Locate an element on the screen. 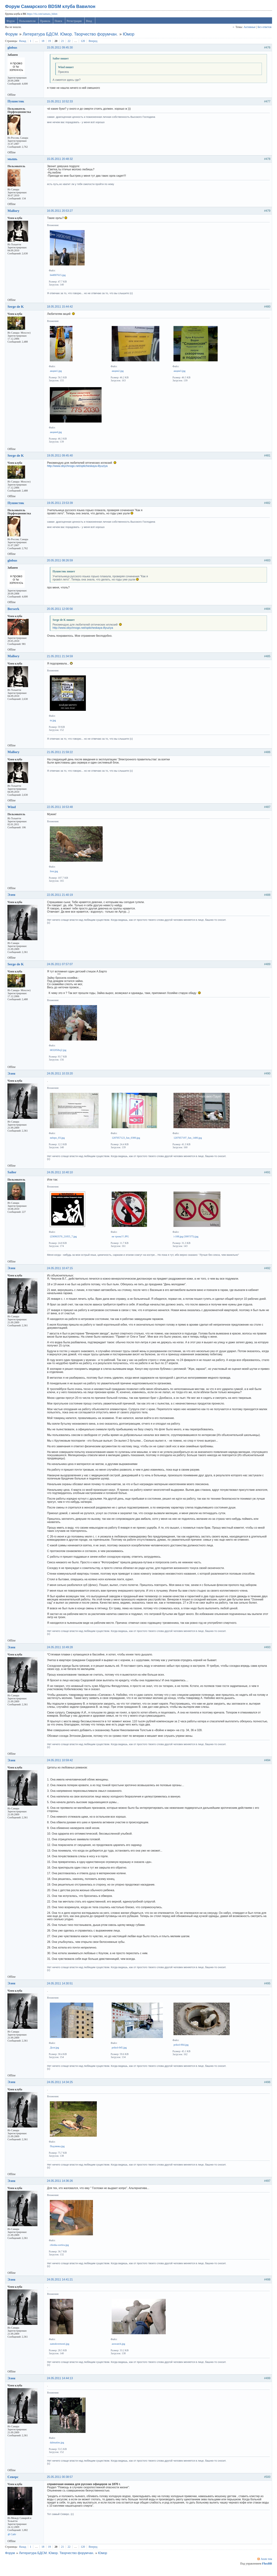 Image resolution: width=277 pixels, height=2576 pixels. asswatch.jpg is located at coordinates (119, 2349).